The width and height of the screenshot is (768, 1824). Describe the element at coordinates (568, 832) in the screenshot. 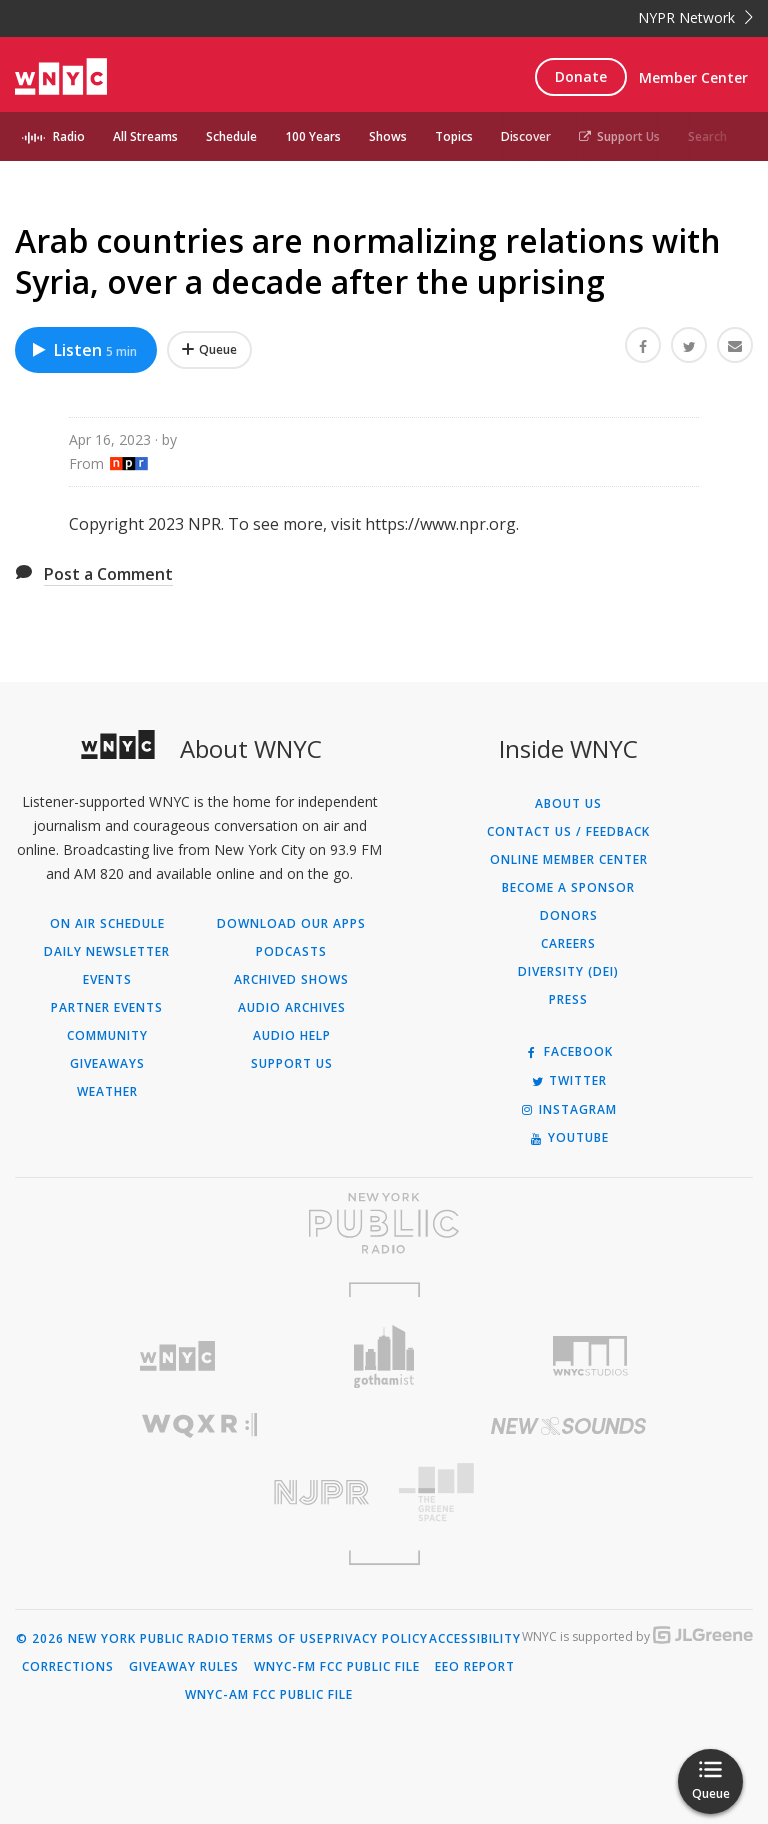

I see `Contact Us / Feedback` at that location.